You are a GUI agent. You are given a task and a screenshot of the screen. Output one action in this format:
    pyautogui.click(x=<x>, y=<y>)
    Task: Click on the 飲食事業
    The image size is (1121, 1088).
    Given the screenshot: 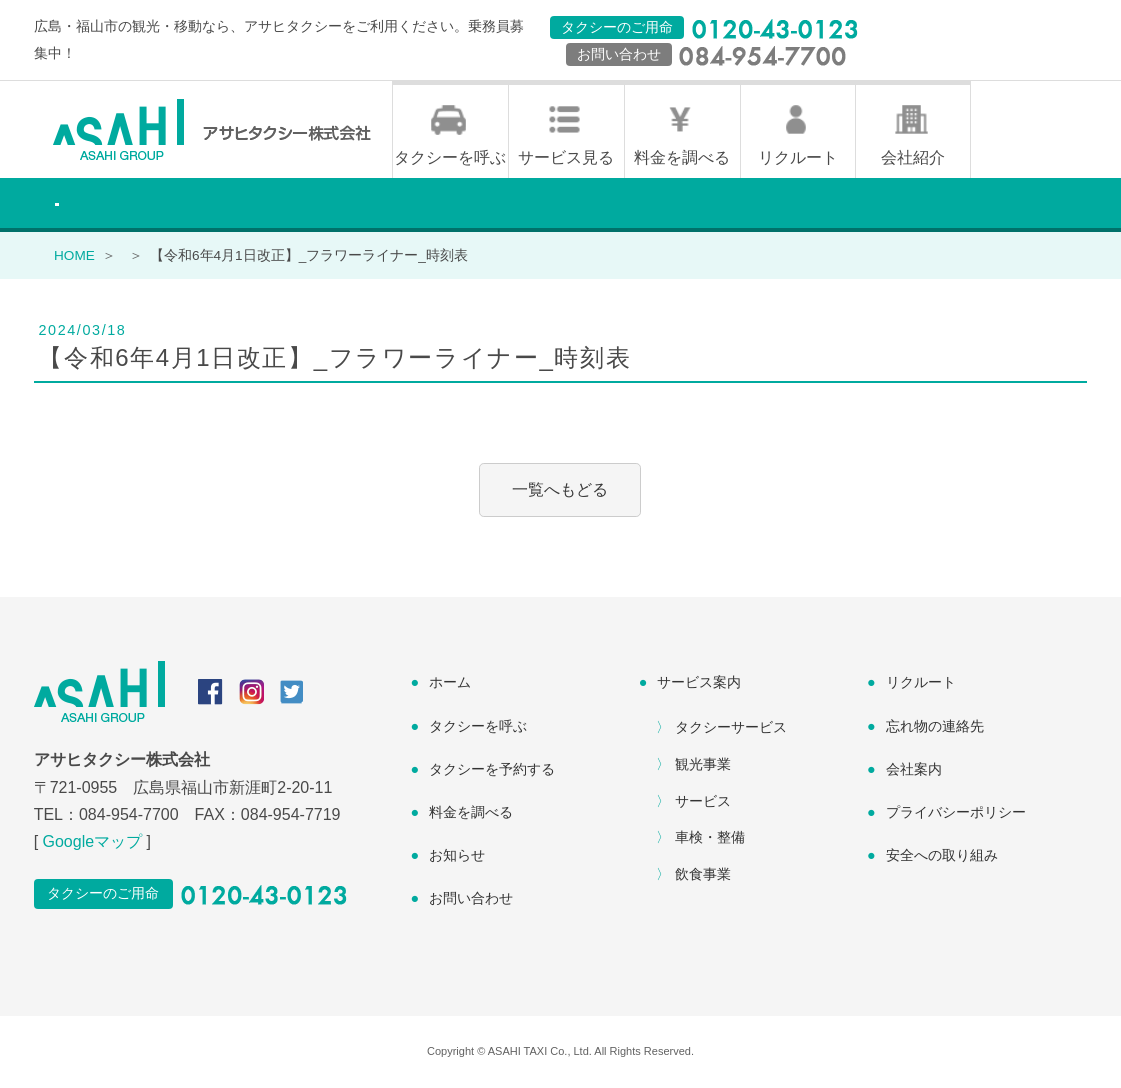 What is the action you would take?
    pyautogui.click(x=703, y=874)
    